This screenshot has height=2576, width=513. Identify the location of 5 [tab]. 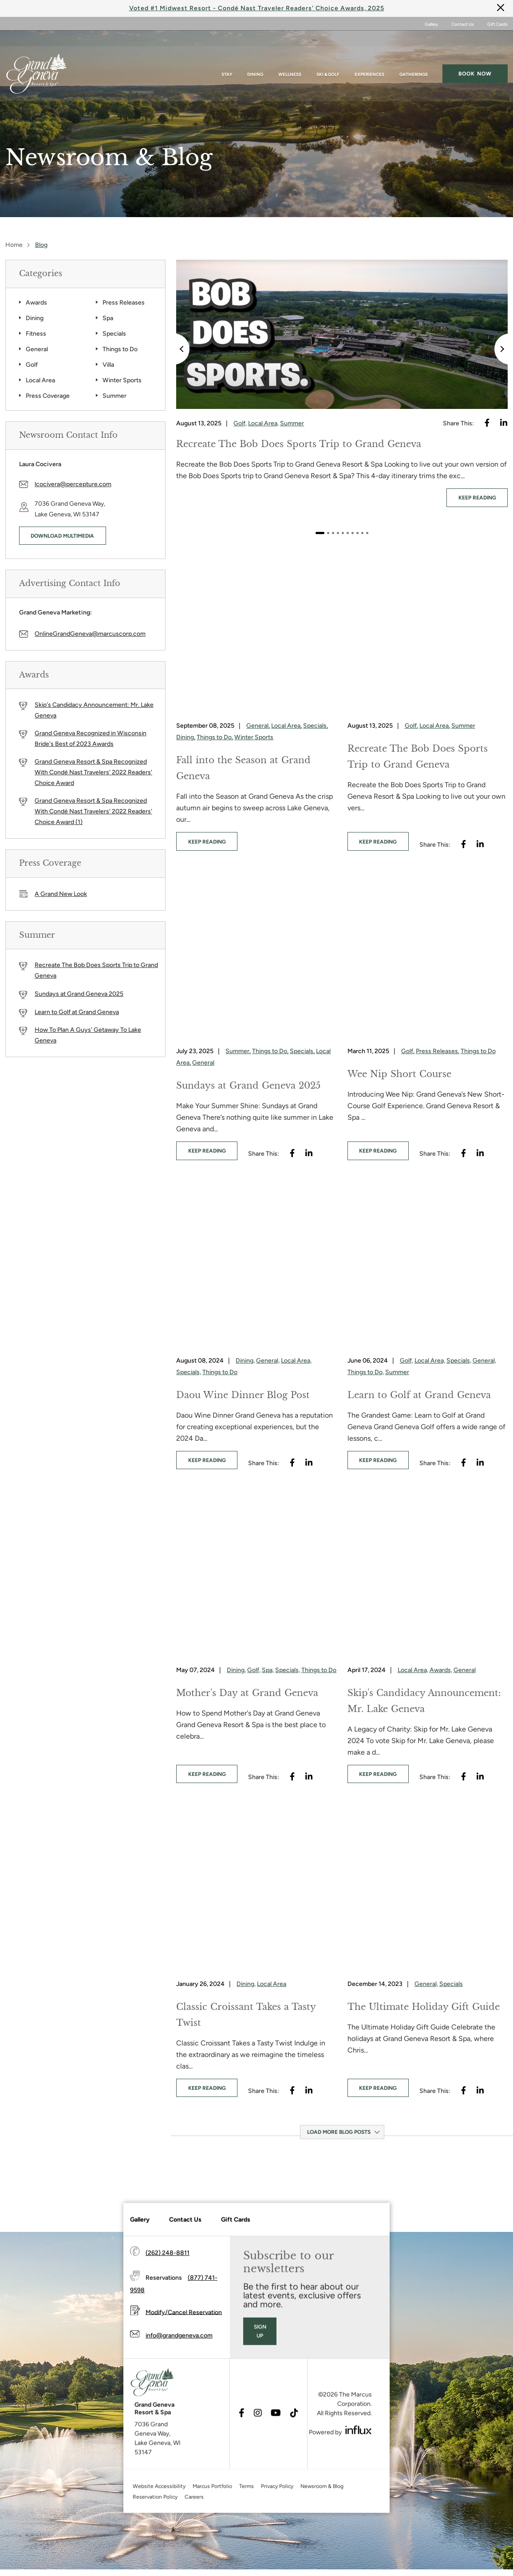
(343, 532).